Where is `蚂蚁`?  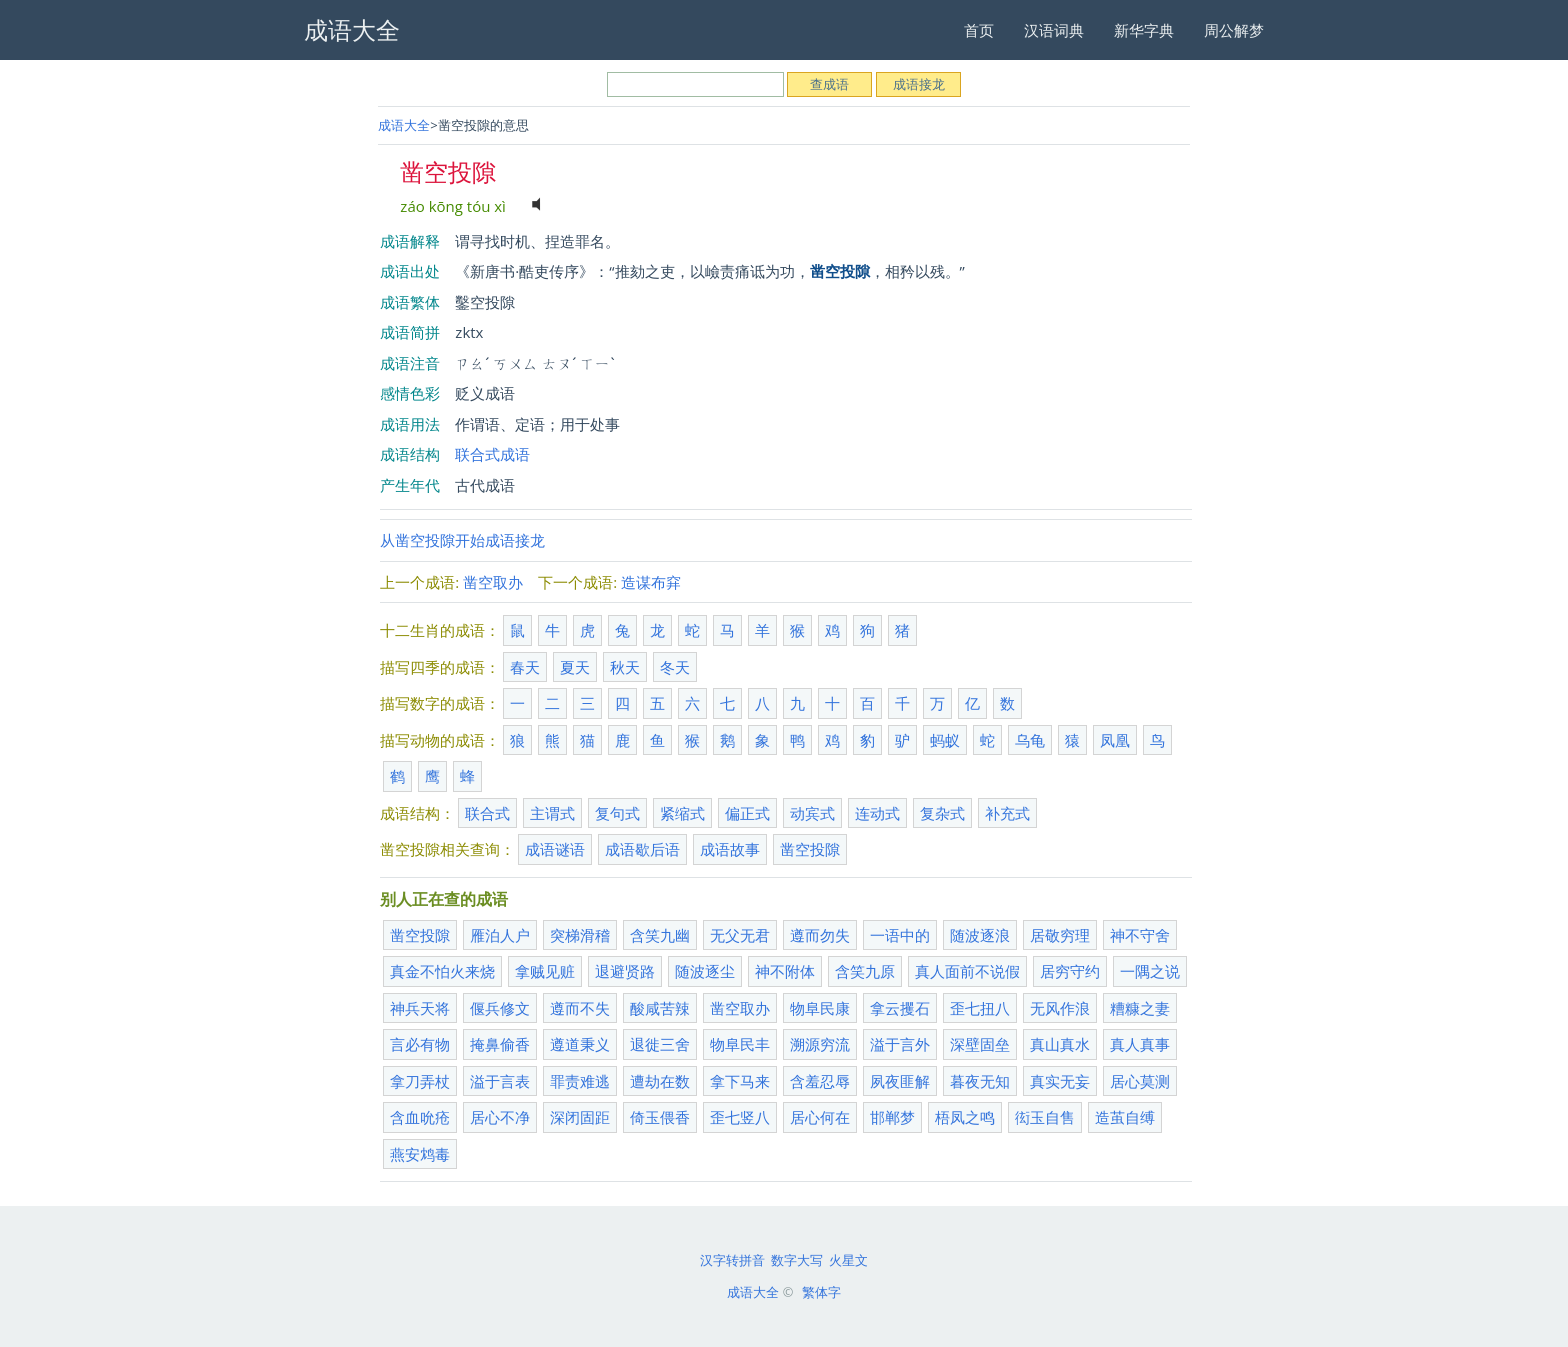 蚂蚁 is located at coordinates (945, 740).